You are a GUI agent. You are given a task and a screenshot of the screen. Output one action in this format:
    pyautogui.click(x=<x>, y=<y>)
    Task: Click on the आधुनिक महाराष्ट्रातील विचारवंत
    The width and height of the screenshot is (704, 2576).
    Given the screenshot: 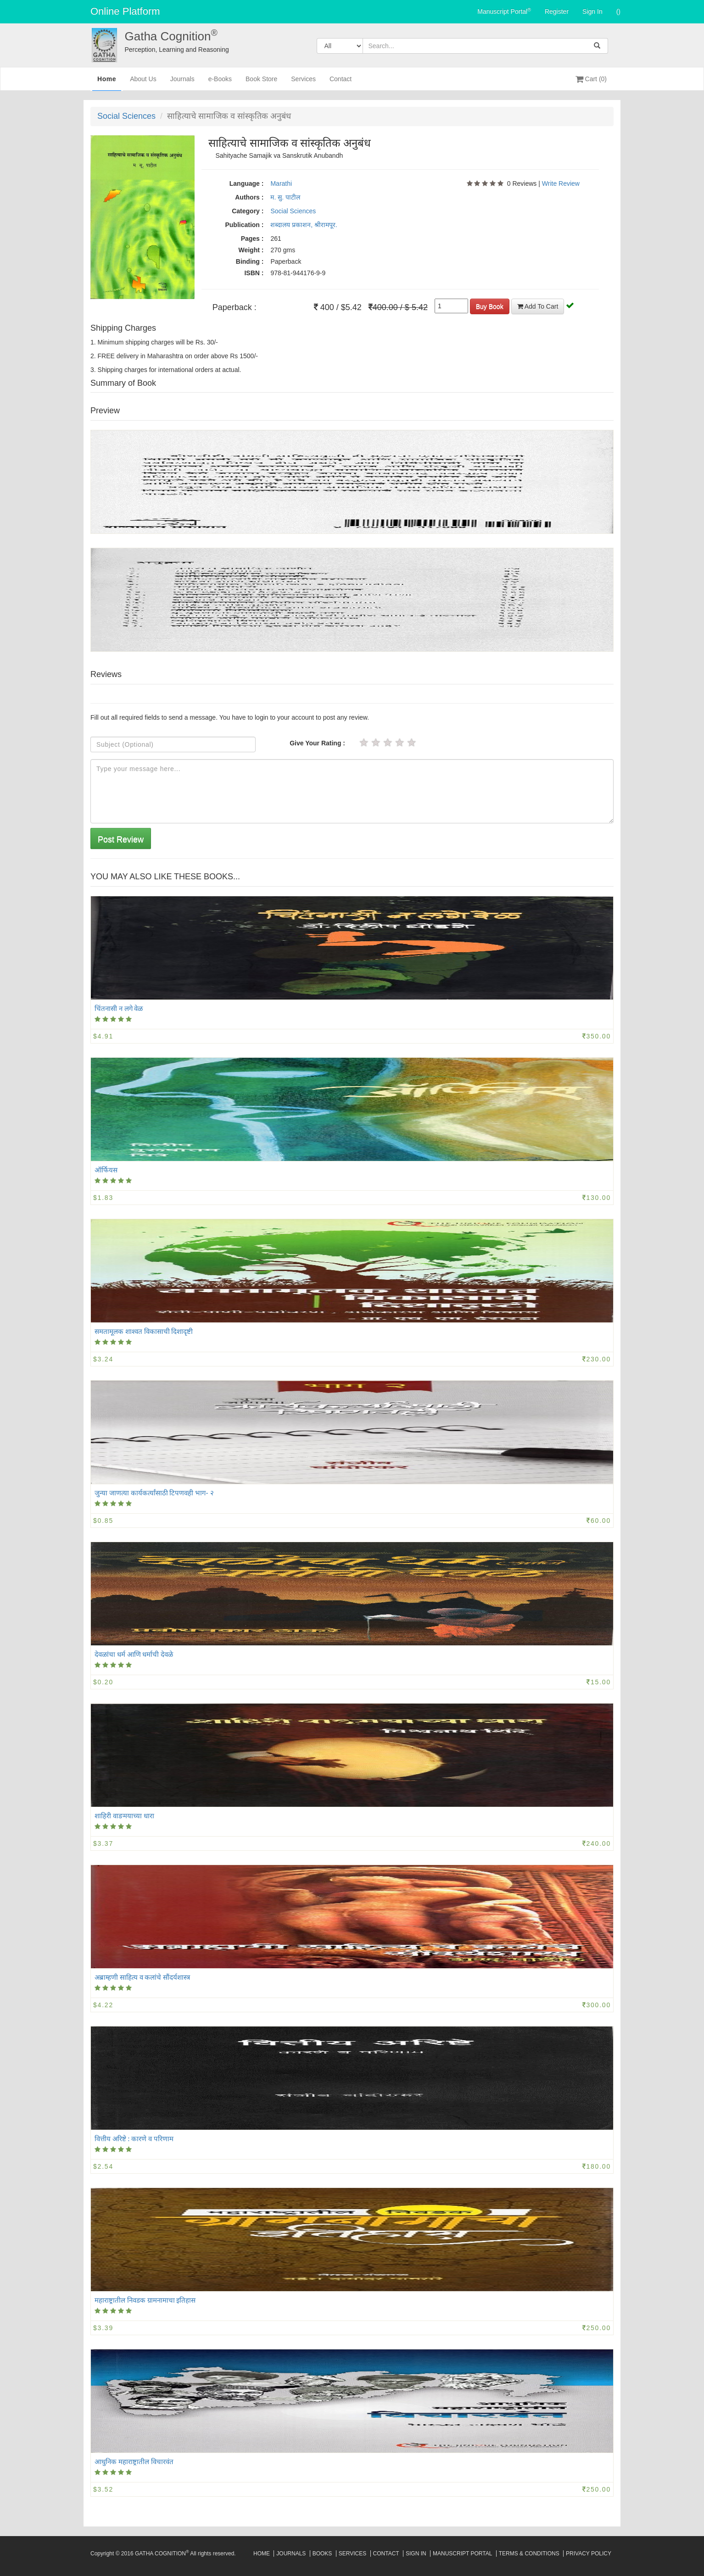 What is the action you would take?
    pyautogui.click(x=134, y=2461)
    